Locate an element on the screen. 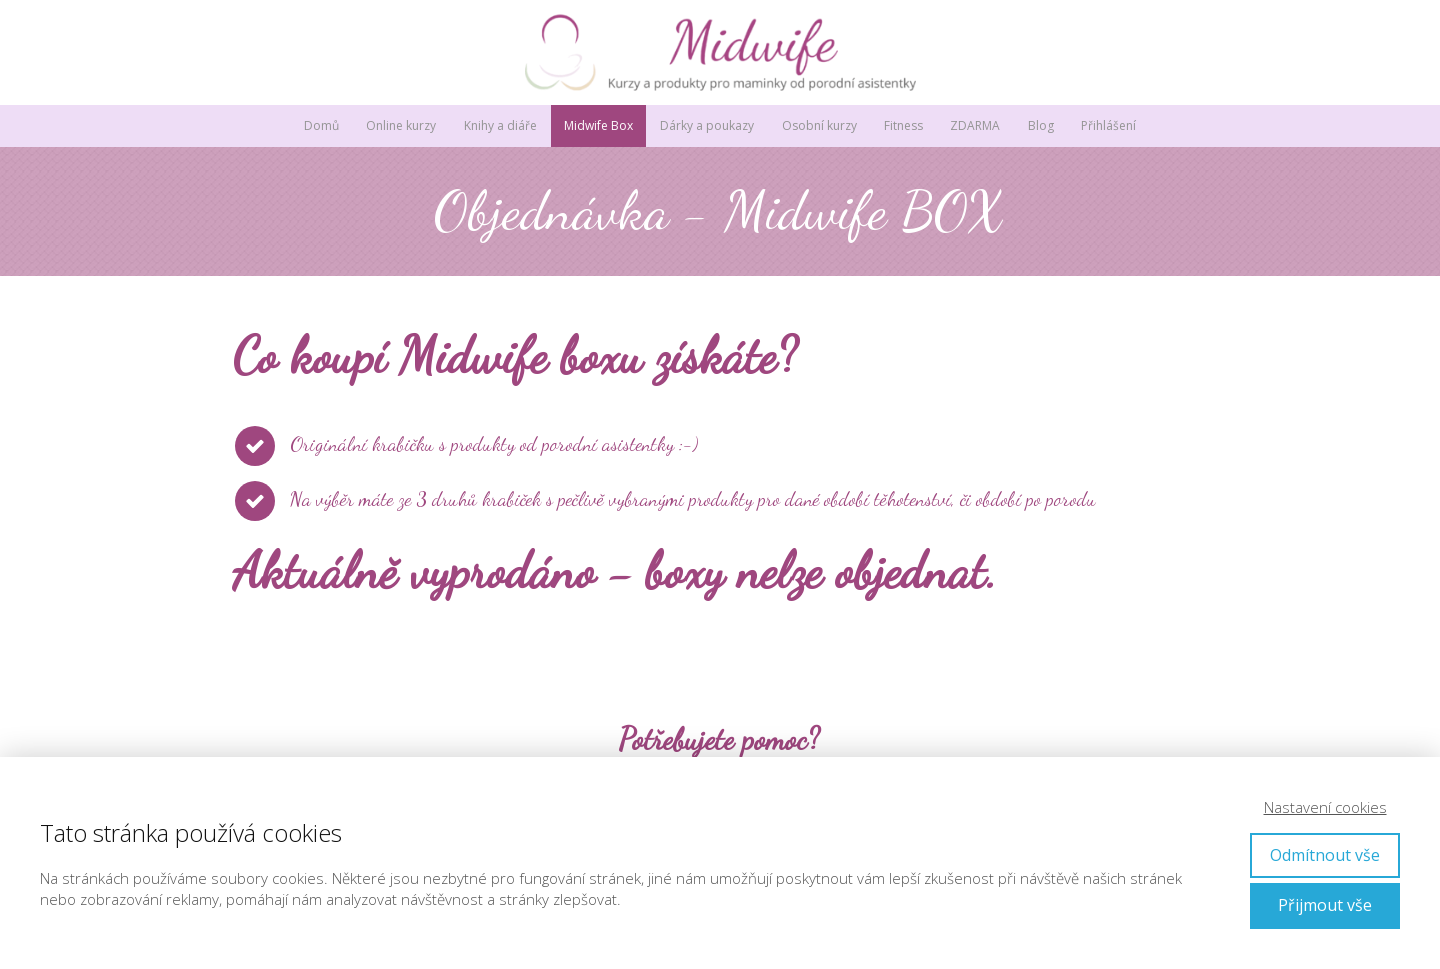 This screenshot has width=1440, height=969. Fitness is located at coordinates (903, 125).